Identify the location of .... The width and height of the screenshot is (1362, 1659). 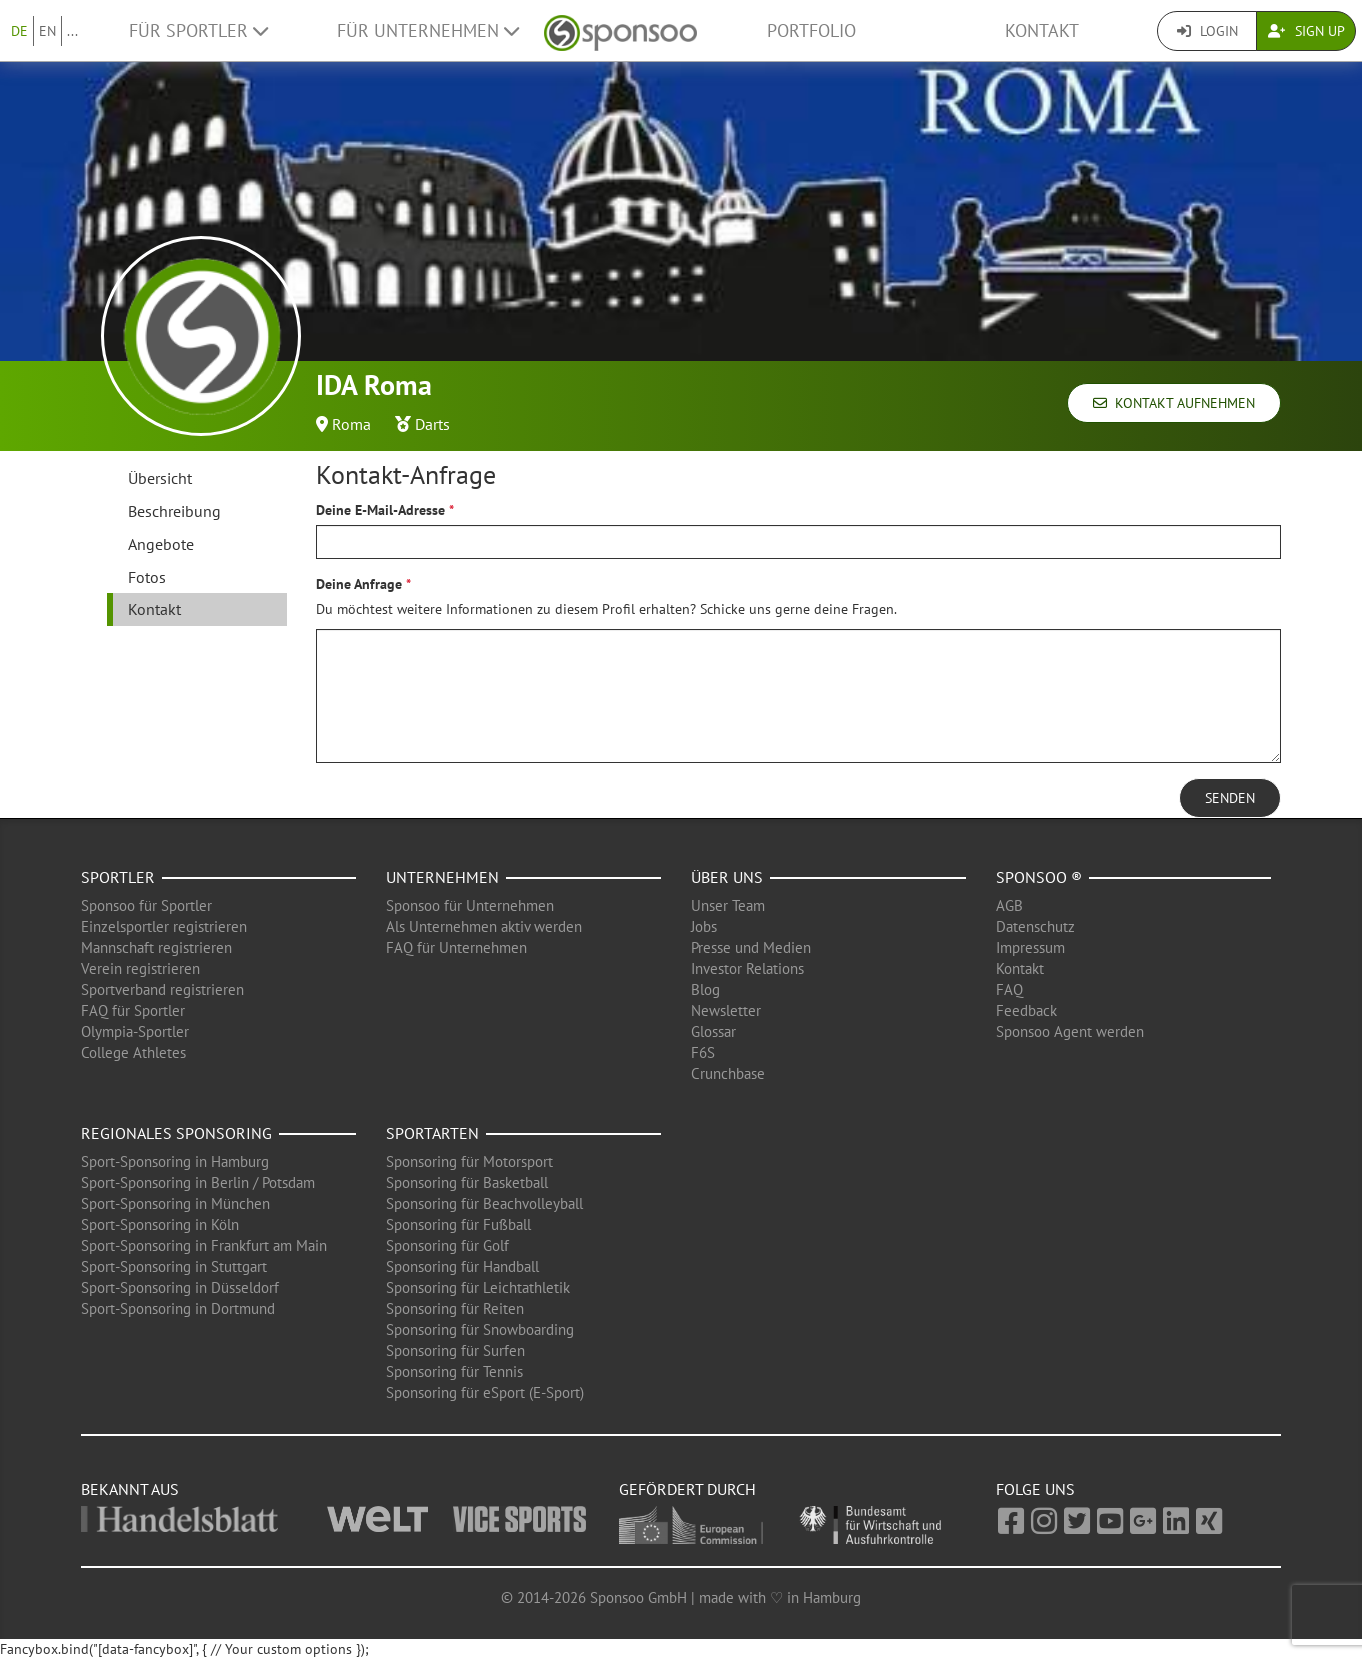
(72, 31).